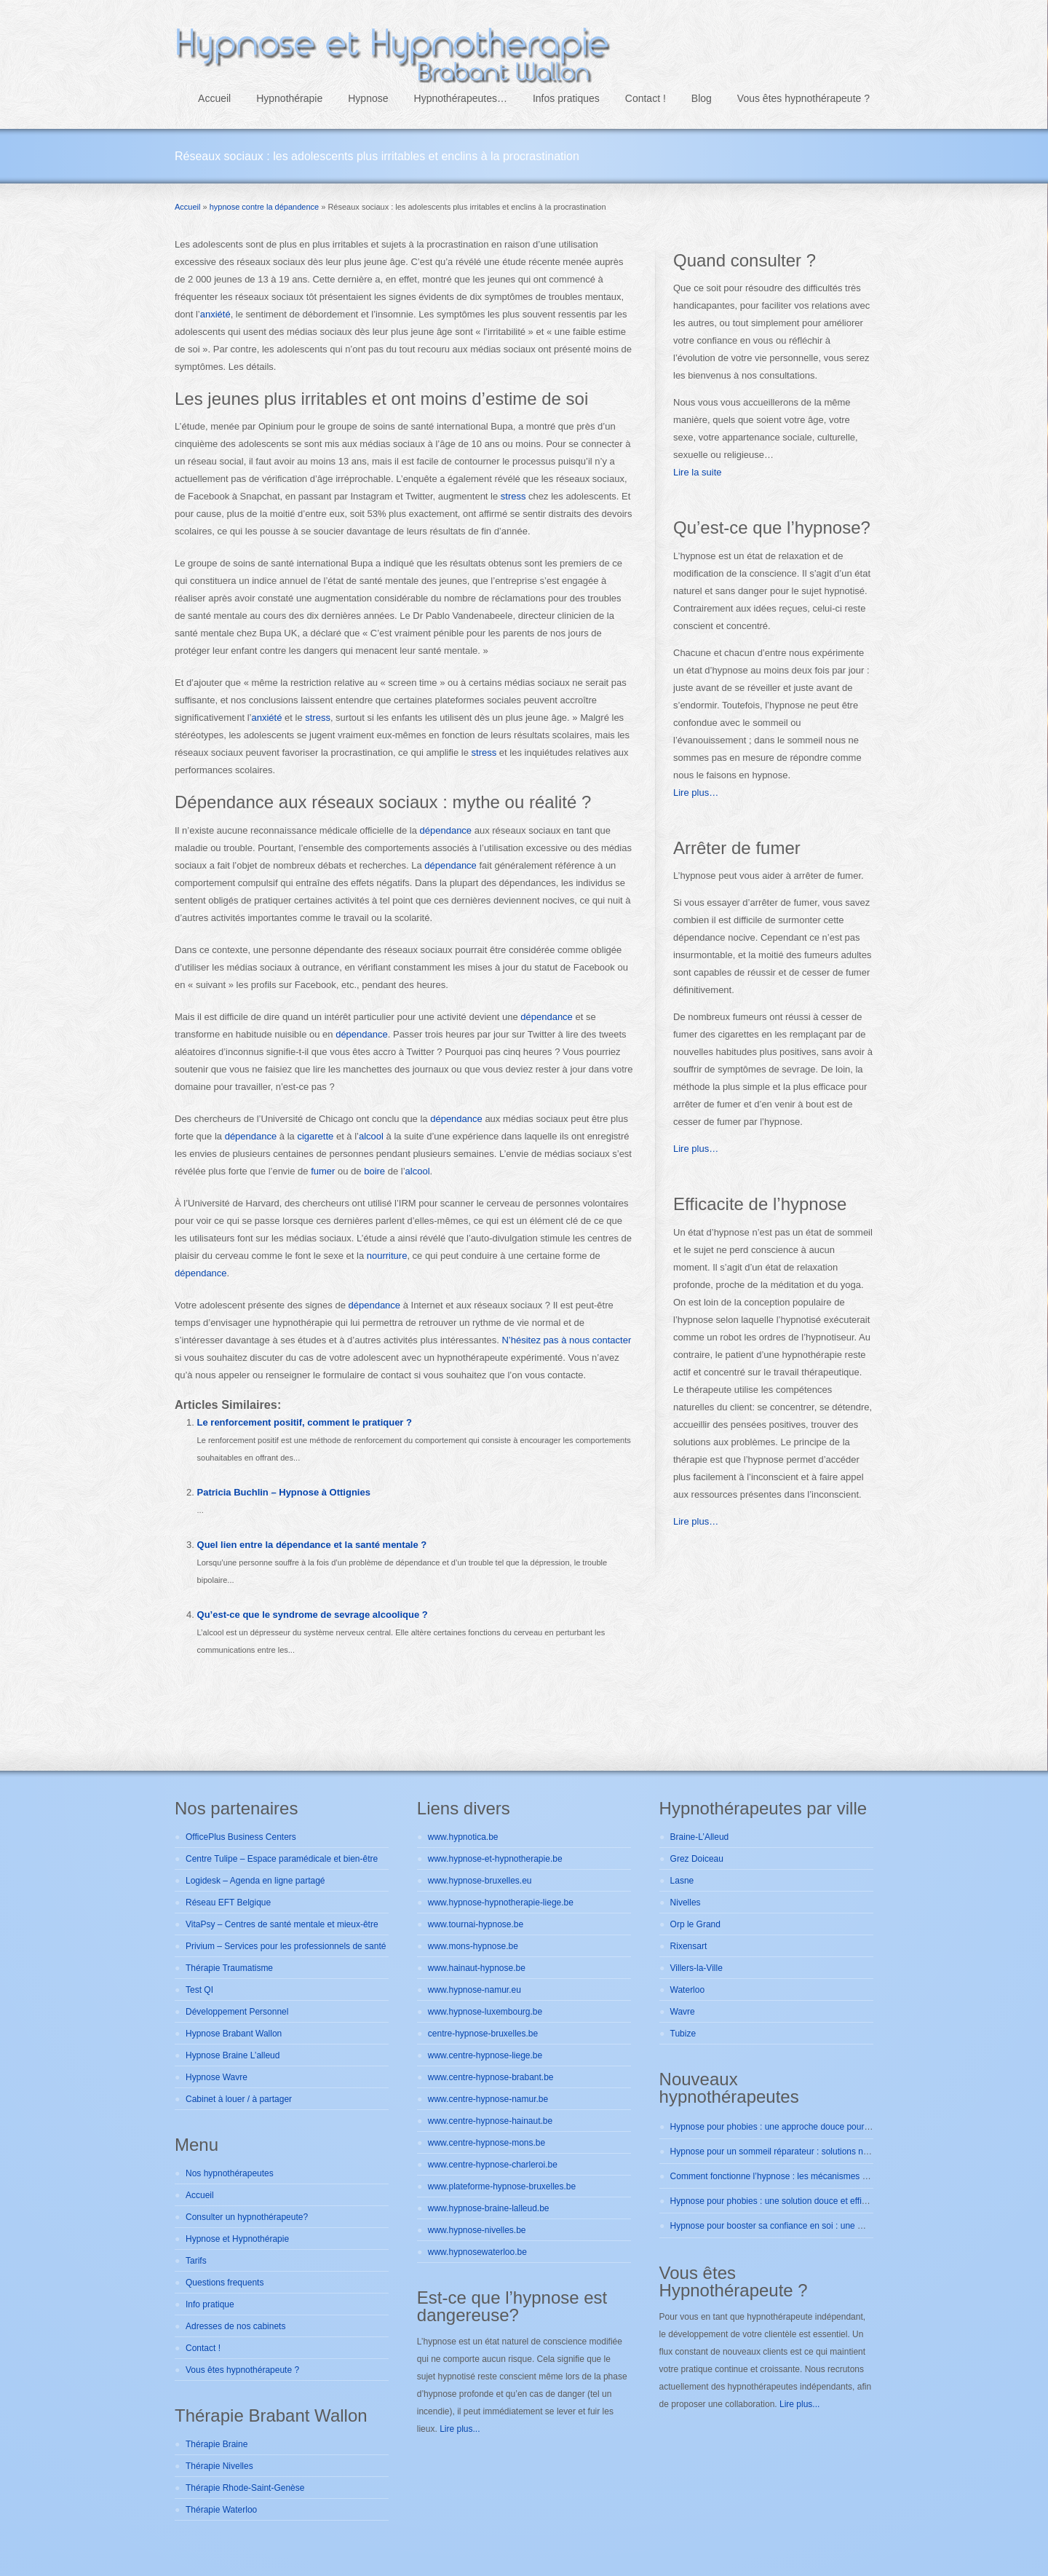 This screenshot has width=1048, height=2576. What do you see at coordinates (228, 1902) in the screenshot?
I see `Réseau EFT Belgique` at bounding box center [228, 1902].